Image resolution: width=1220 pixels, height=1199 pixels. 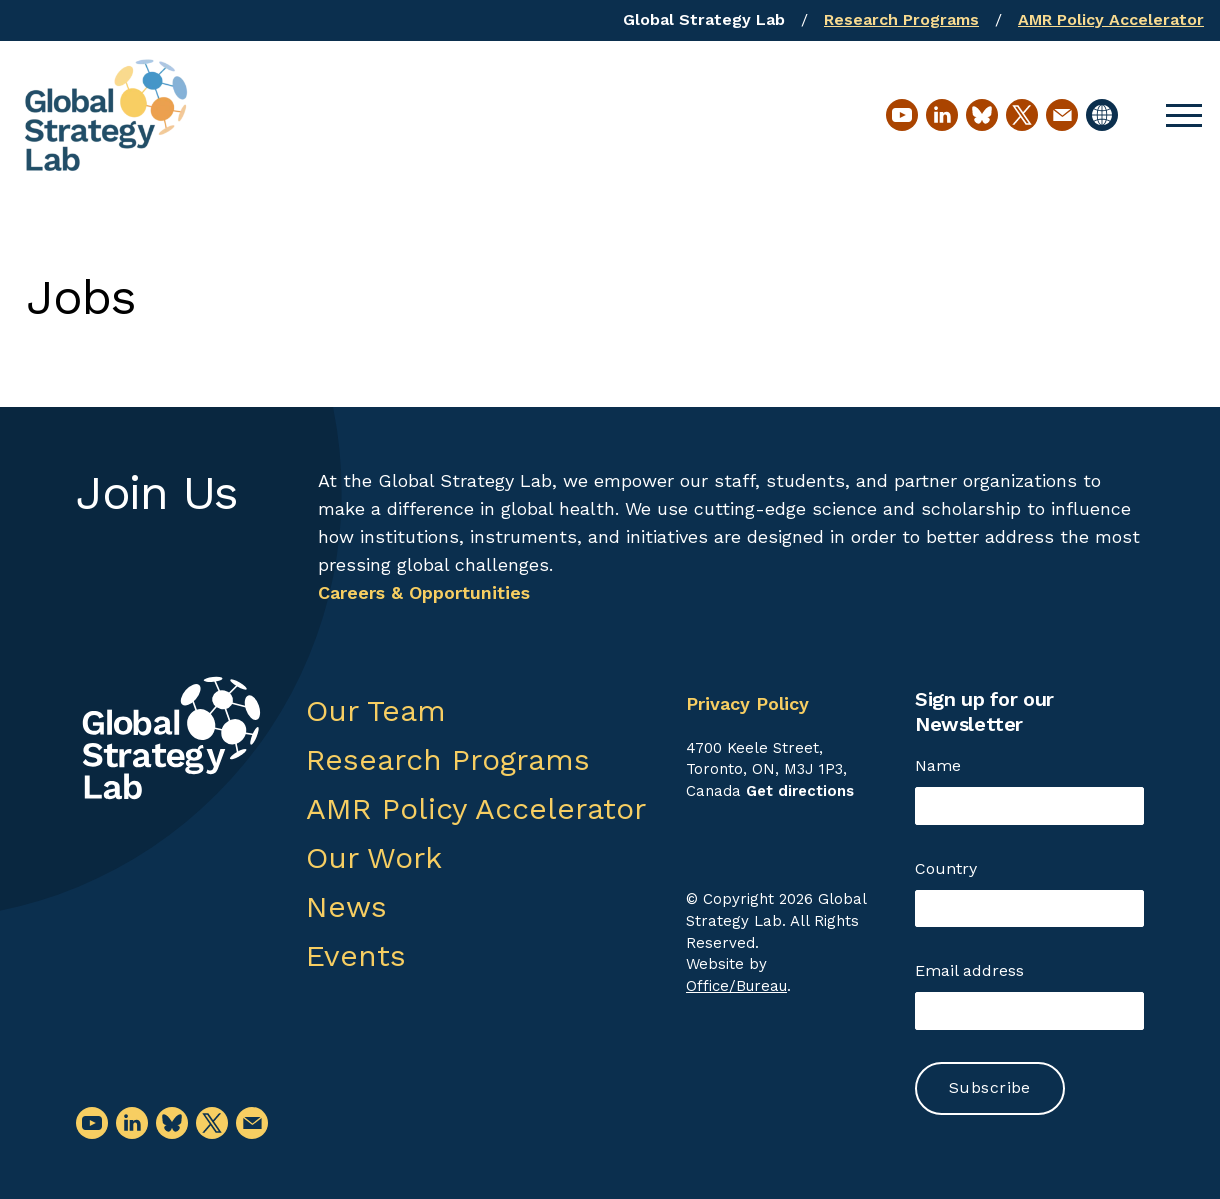 What do you see at coordinates (736, 986) in the screenshot?
I see `Office/Bureau` at bounding box center [736, 986].